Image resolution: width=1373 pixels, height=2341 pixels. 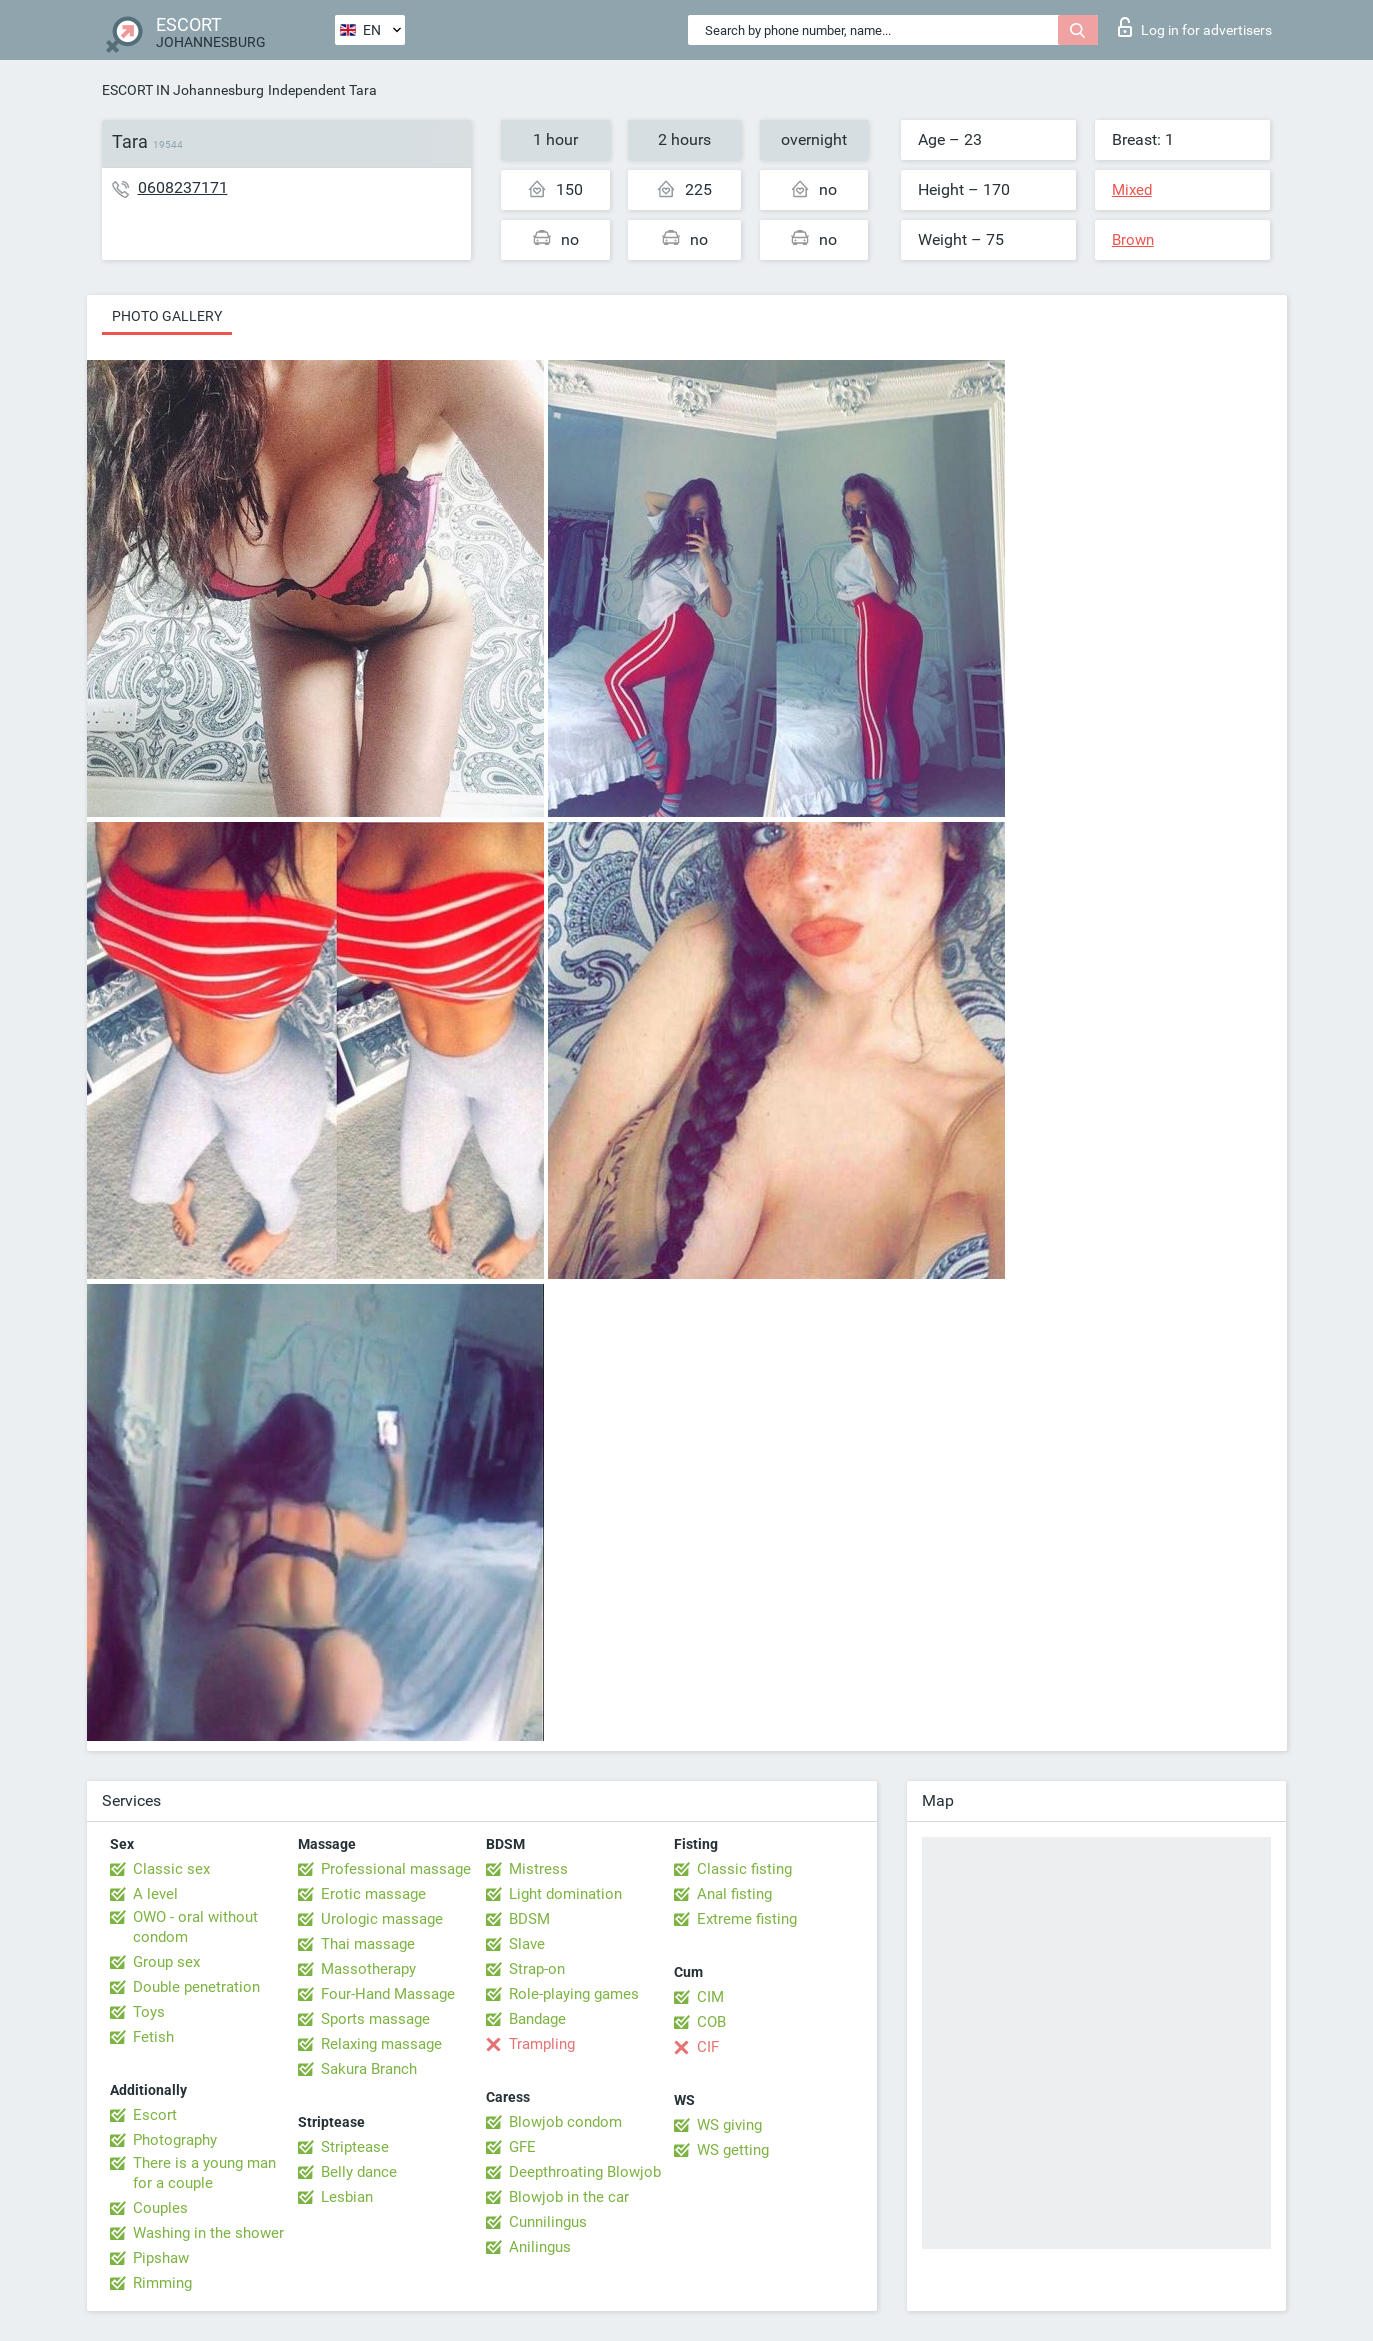 I want to click on Anilingus, so click(x=540, y=2247).